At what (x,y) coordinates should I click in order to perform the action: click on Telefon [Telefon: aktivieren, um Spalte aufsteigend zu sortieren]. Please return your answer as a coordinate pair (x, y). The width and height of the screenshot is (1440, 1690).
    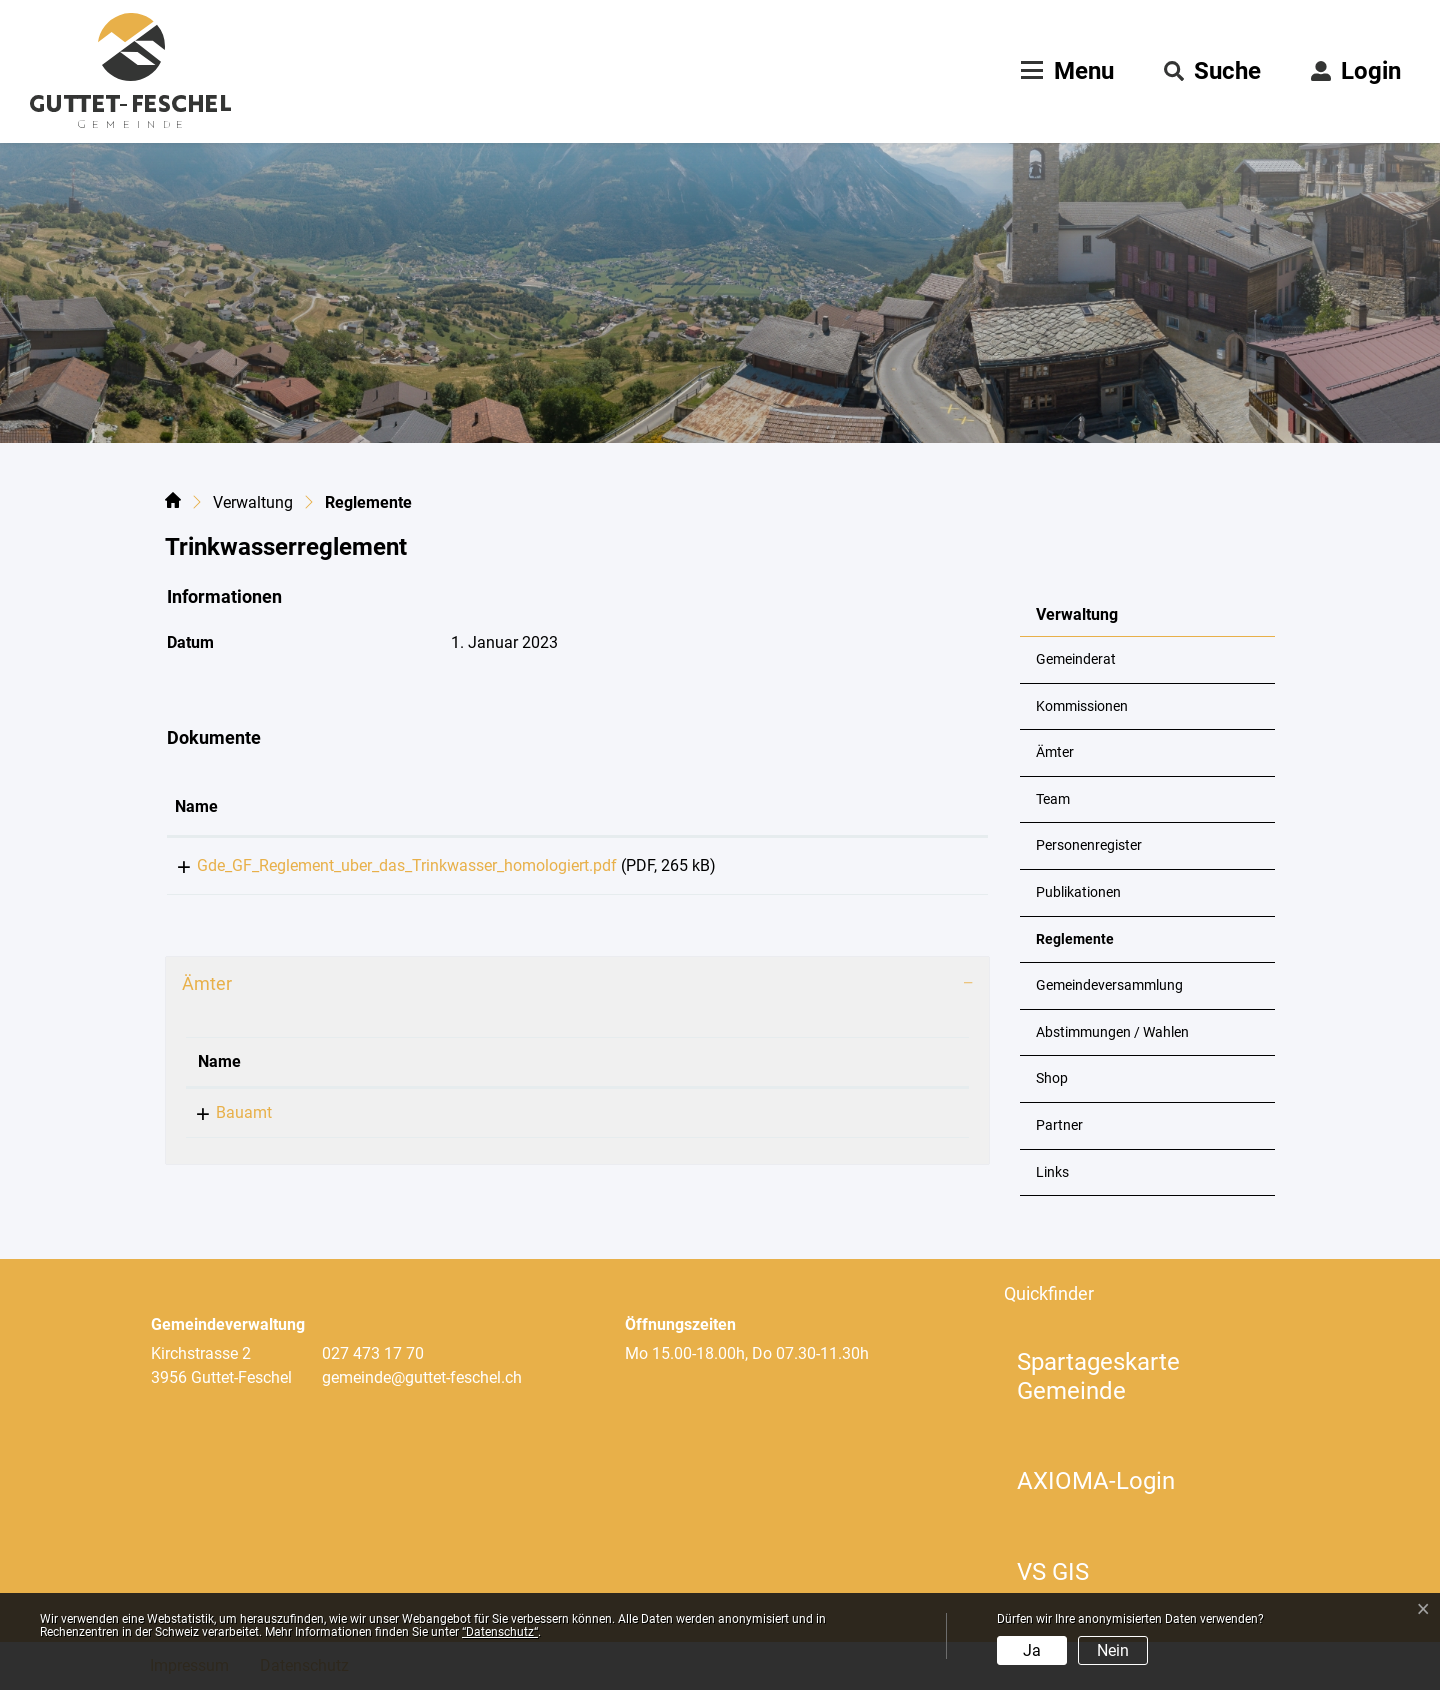
    Looking at the image, I should click on (364, 1068).